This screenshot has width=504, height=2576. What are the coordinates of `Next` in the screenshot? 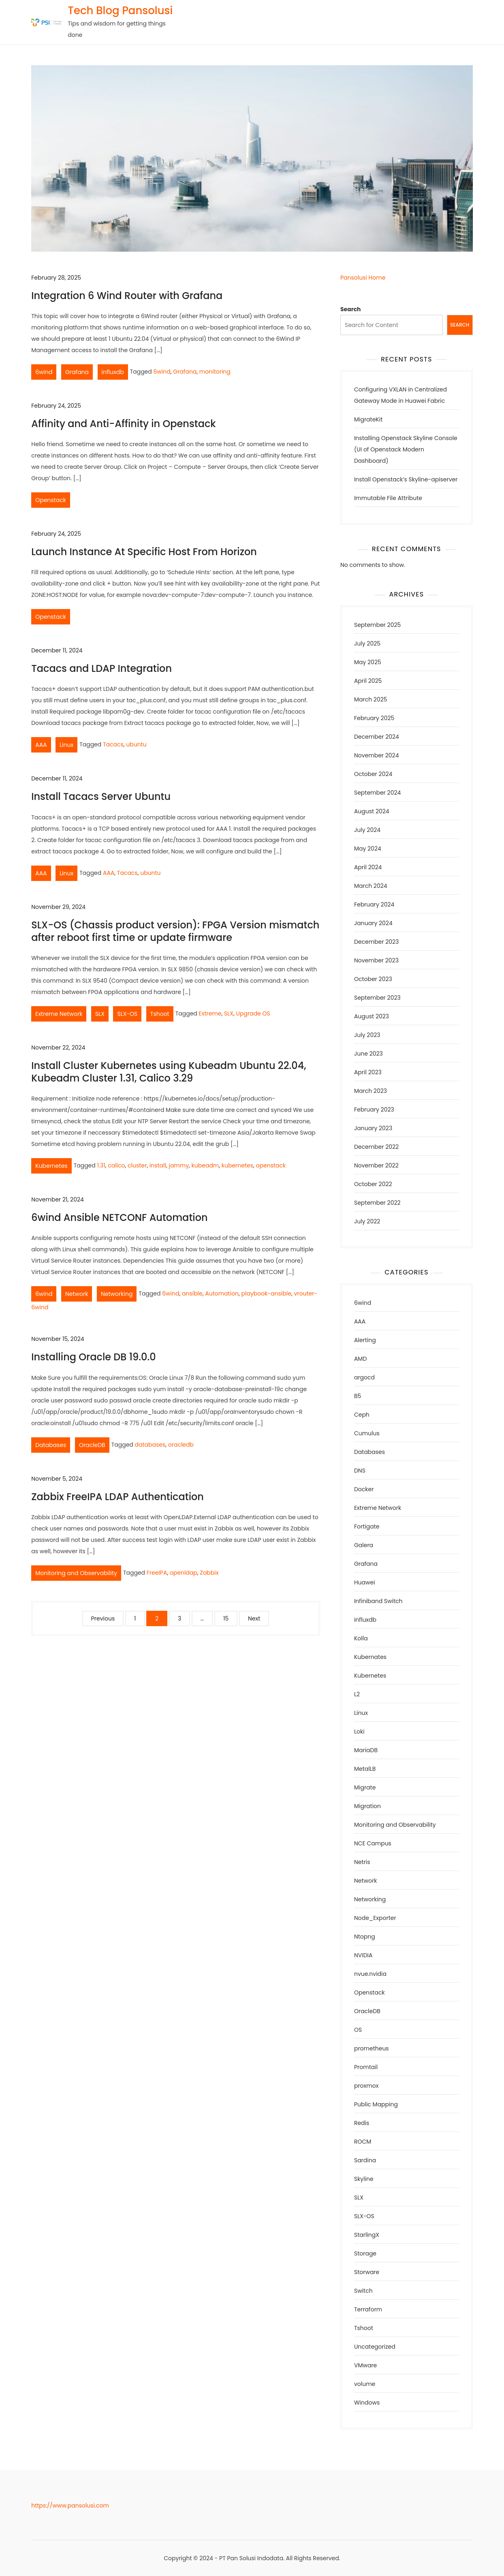 It's located at (254, 1618).